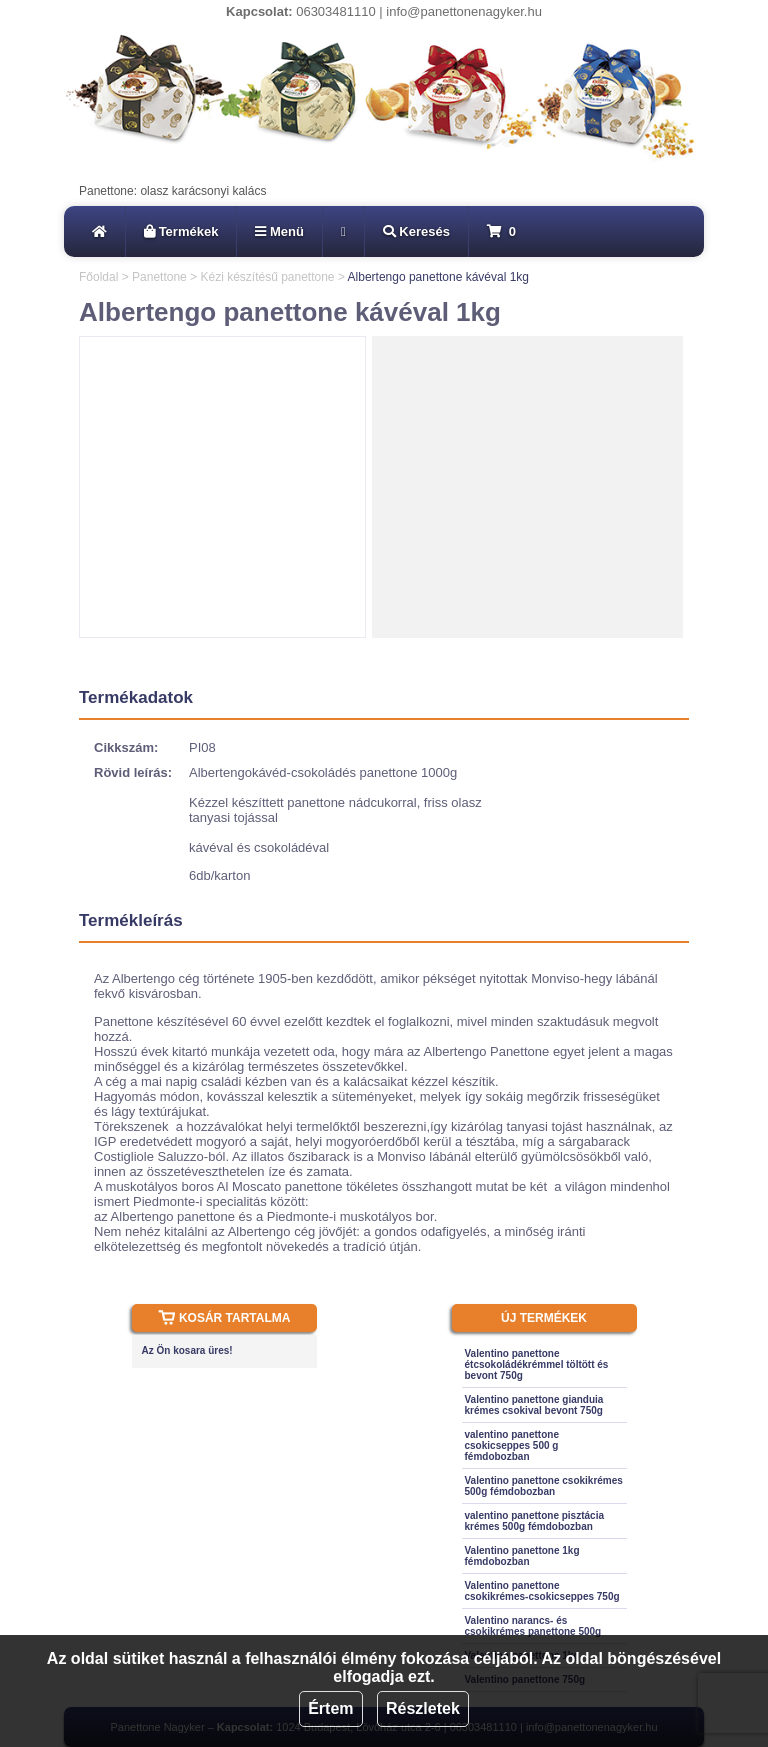 The image size is (768, 1747). I want to click on Valentino narancs- és csokikrémes panettone 500g, so click(533, 1626).